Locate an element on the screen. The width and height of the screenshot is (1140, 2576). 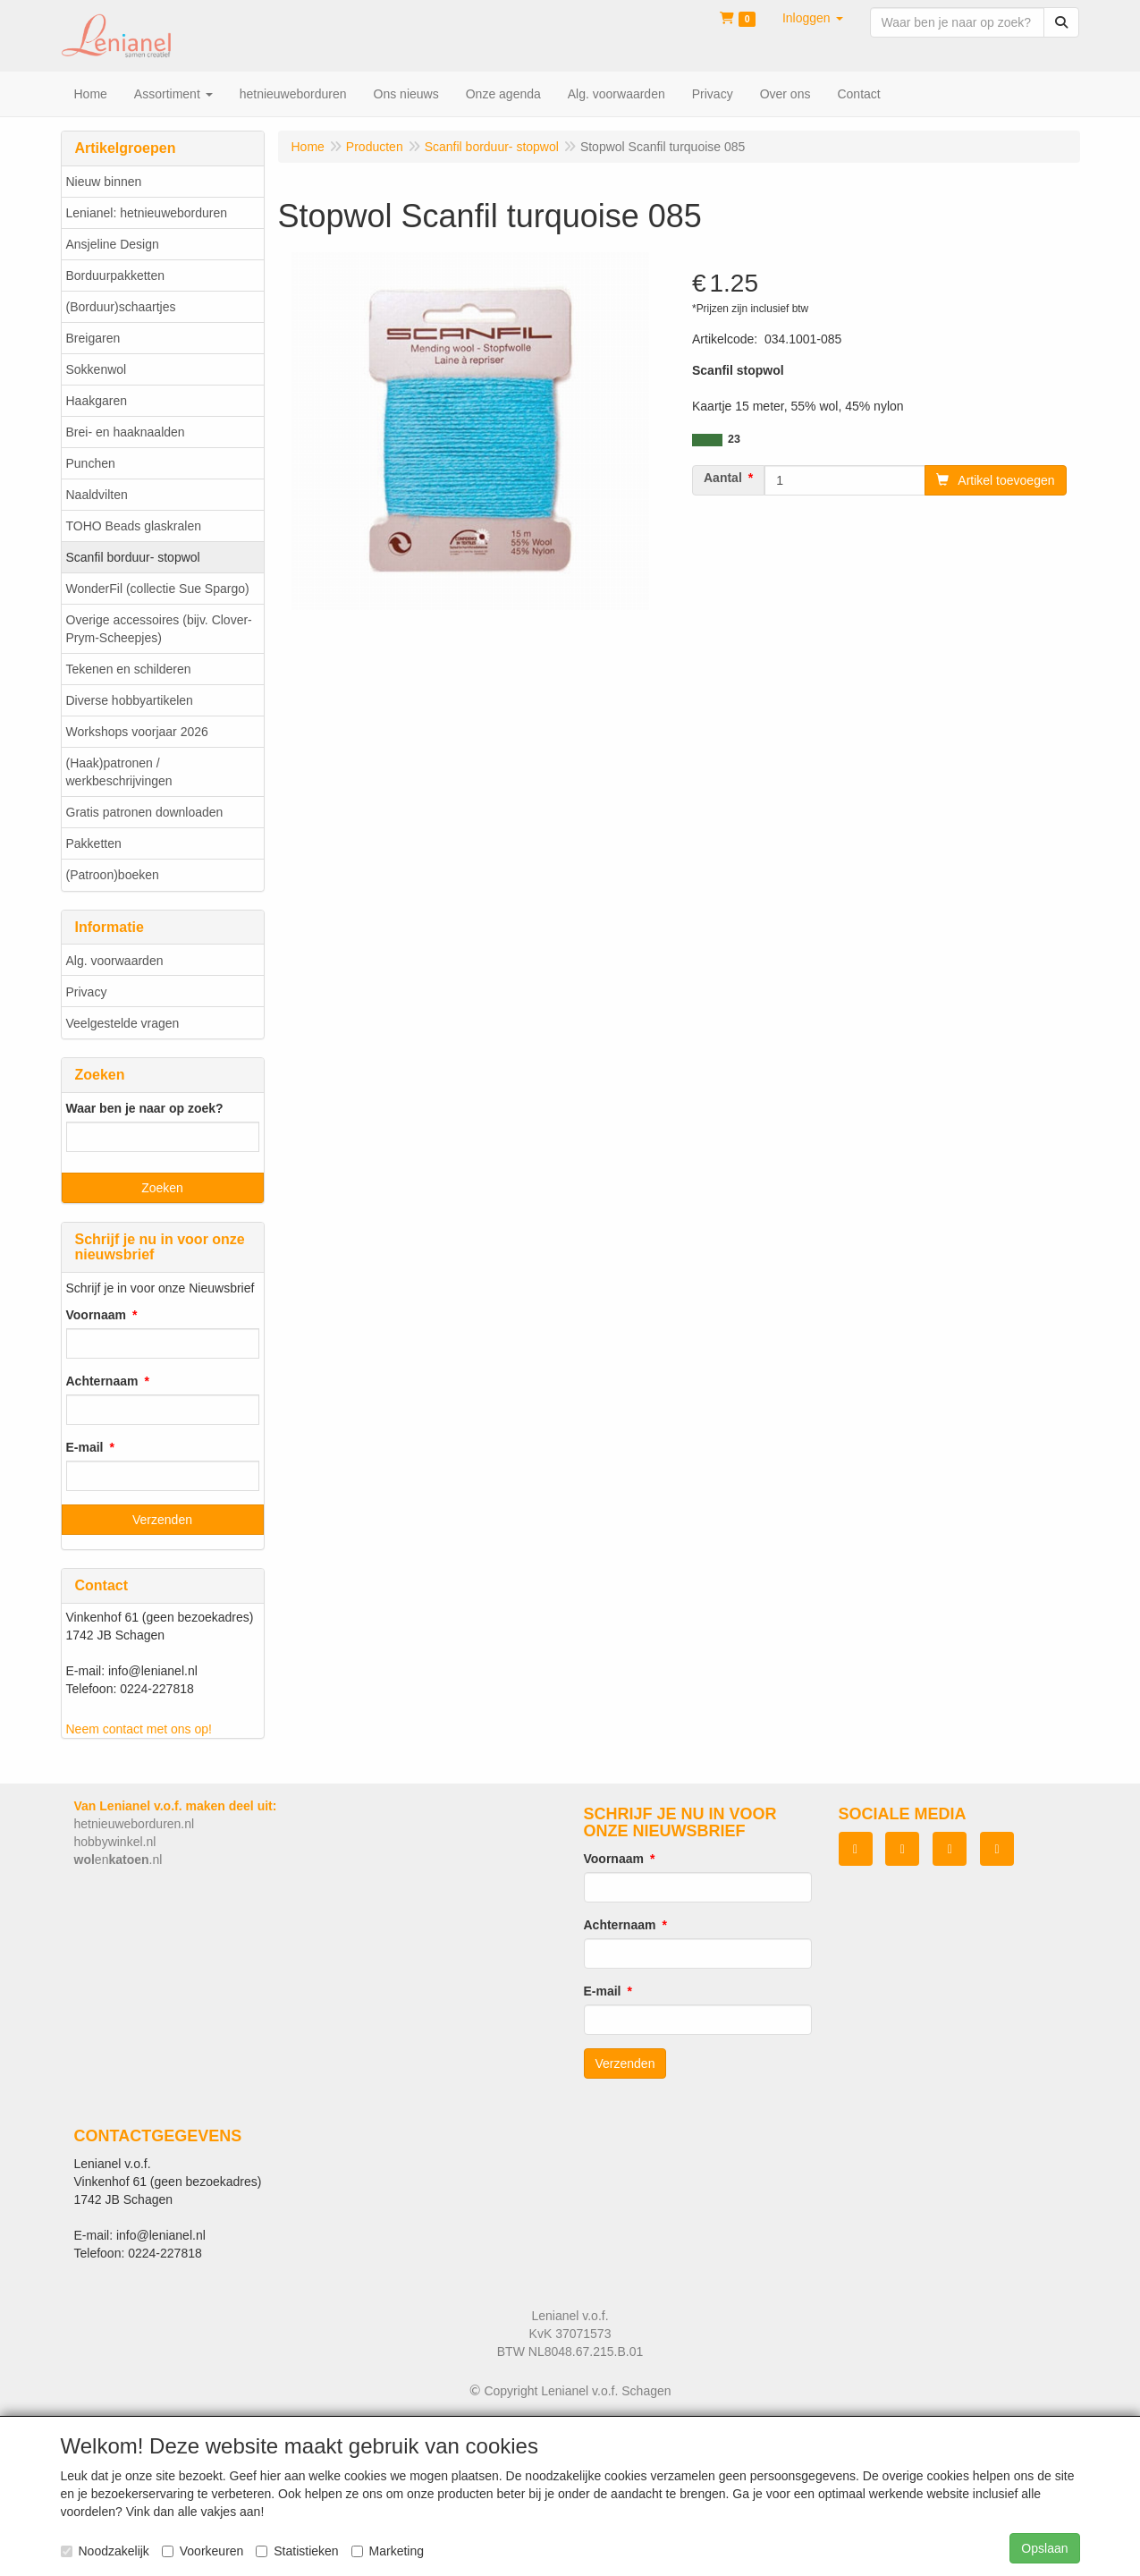
(Haak)patronen / werkbeschrijvingen is located at coordinates (119, 772).